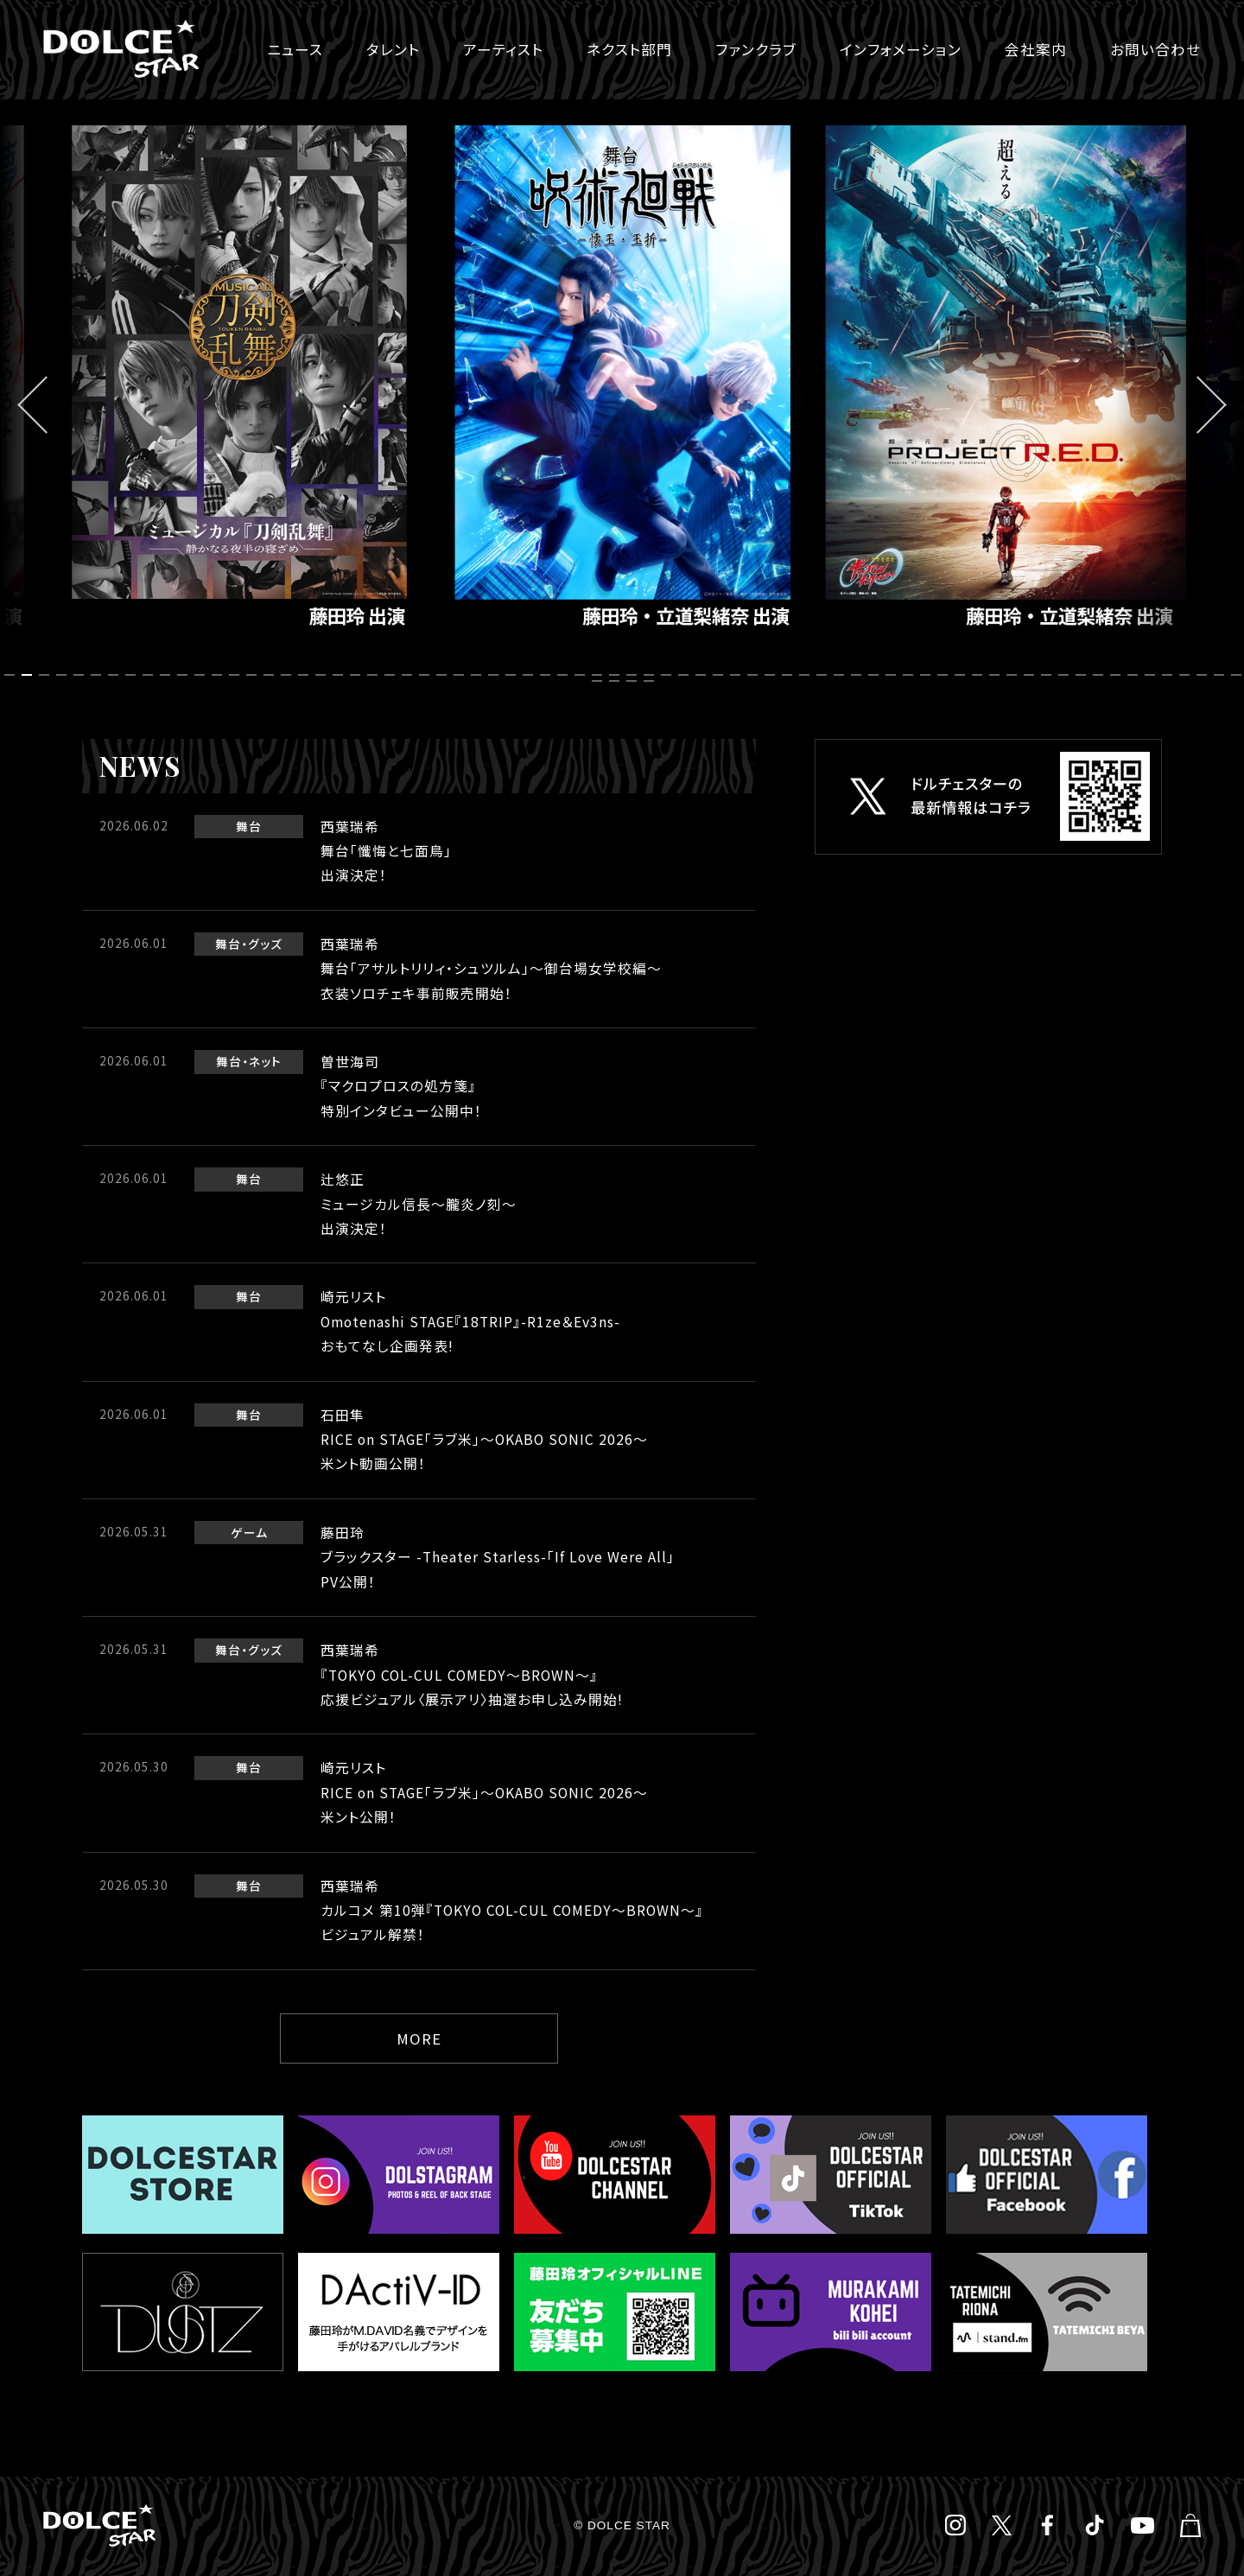 Image resolution: width=1244 pixels, height=2576 pixels. What do you see at coordinates (651, 681) in the screenshot?
I see `76 [tab]` at bounding box center [651, 681].